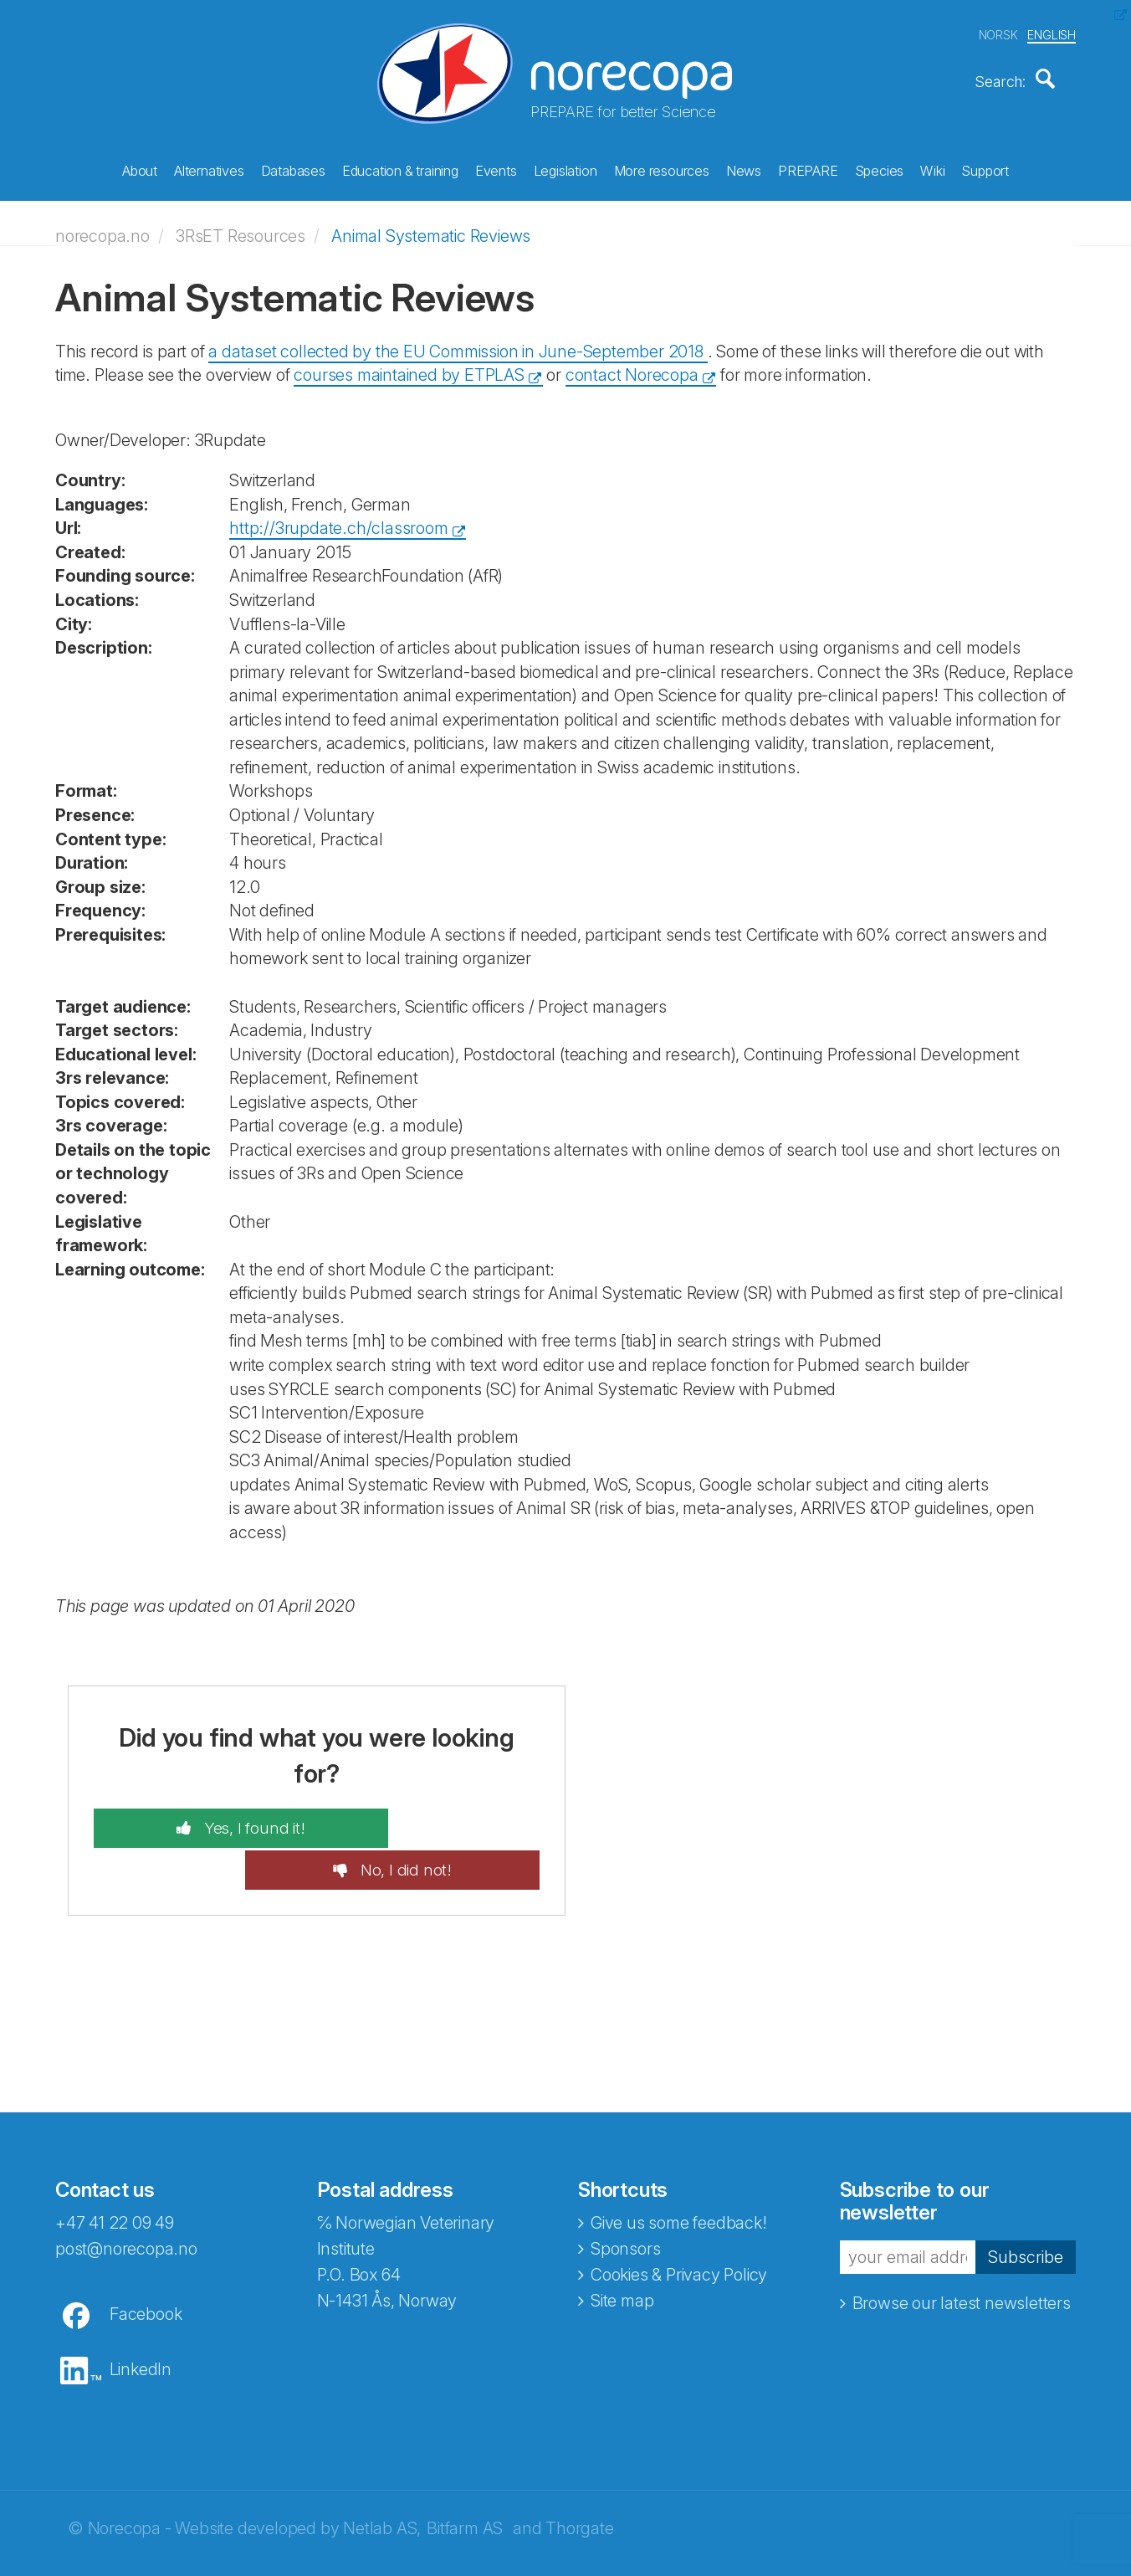 This screenshot has width=1131, height=2576. Describe the element at coordinates (430, 228) in the screenshot. I see `Animal Systematic Reviews` at that location.